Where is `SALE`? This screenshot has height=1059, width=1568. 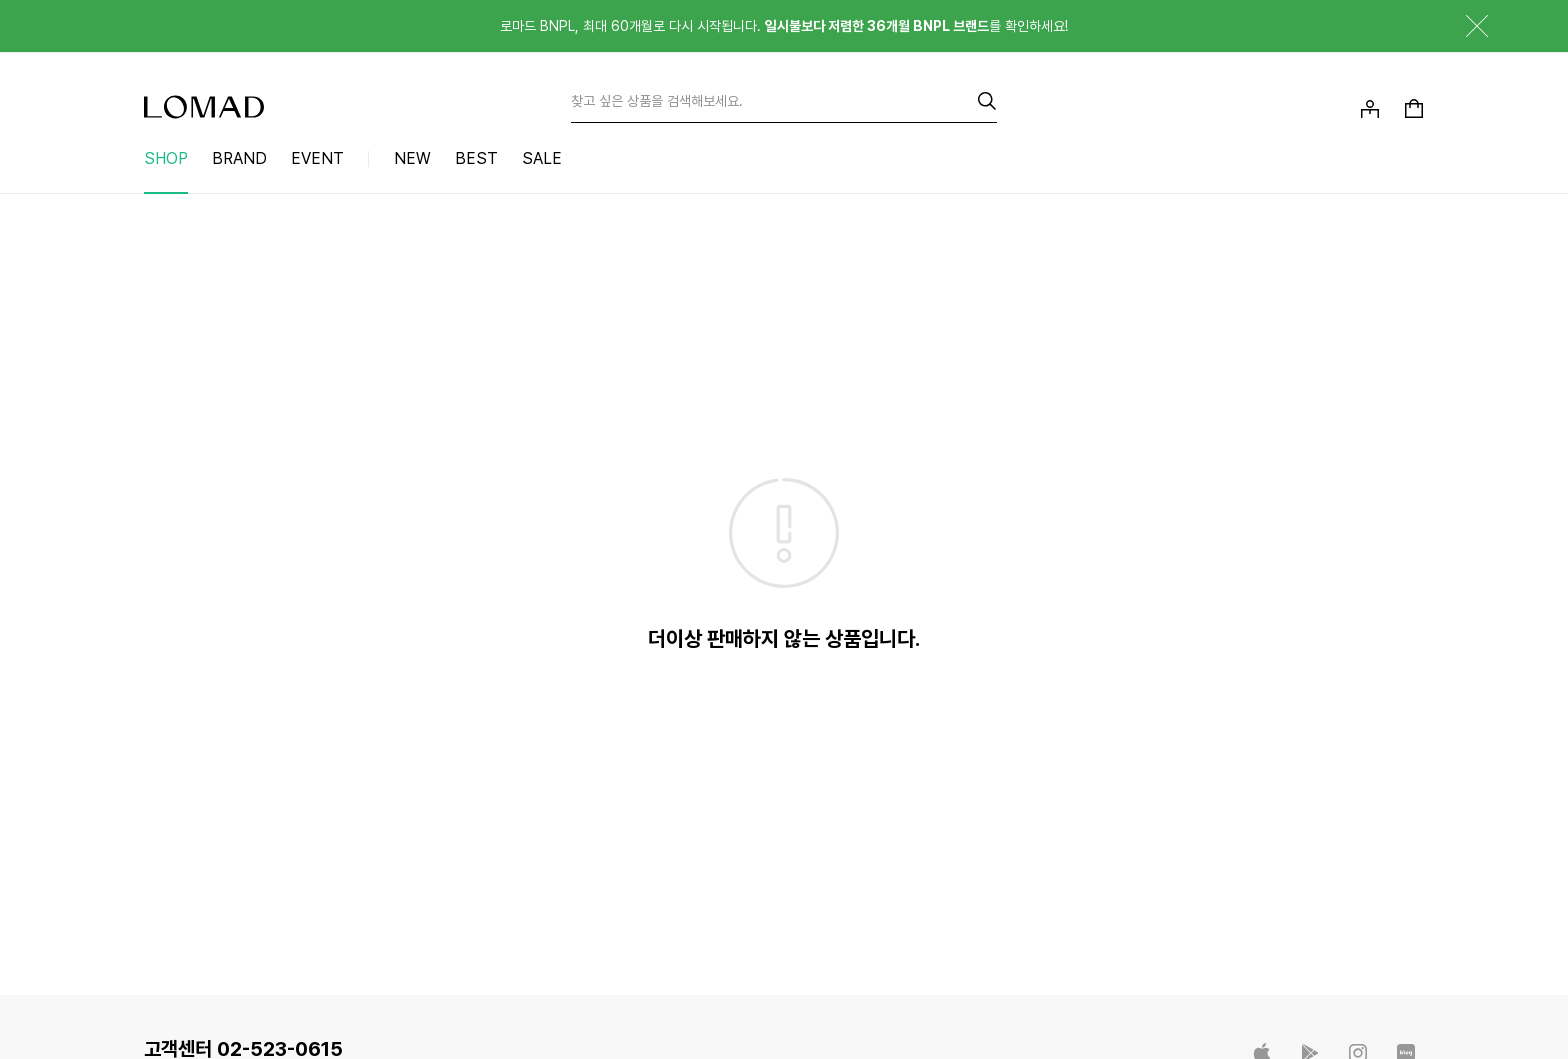 SALE is located at coordinates (542, 158).